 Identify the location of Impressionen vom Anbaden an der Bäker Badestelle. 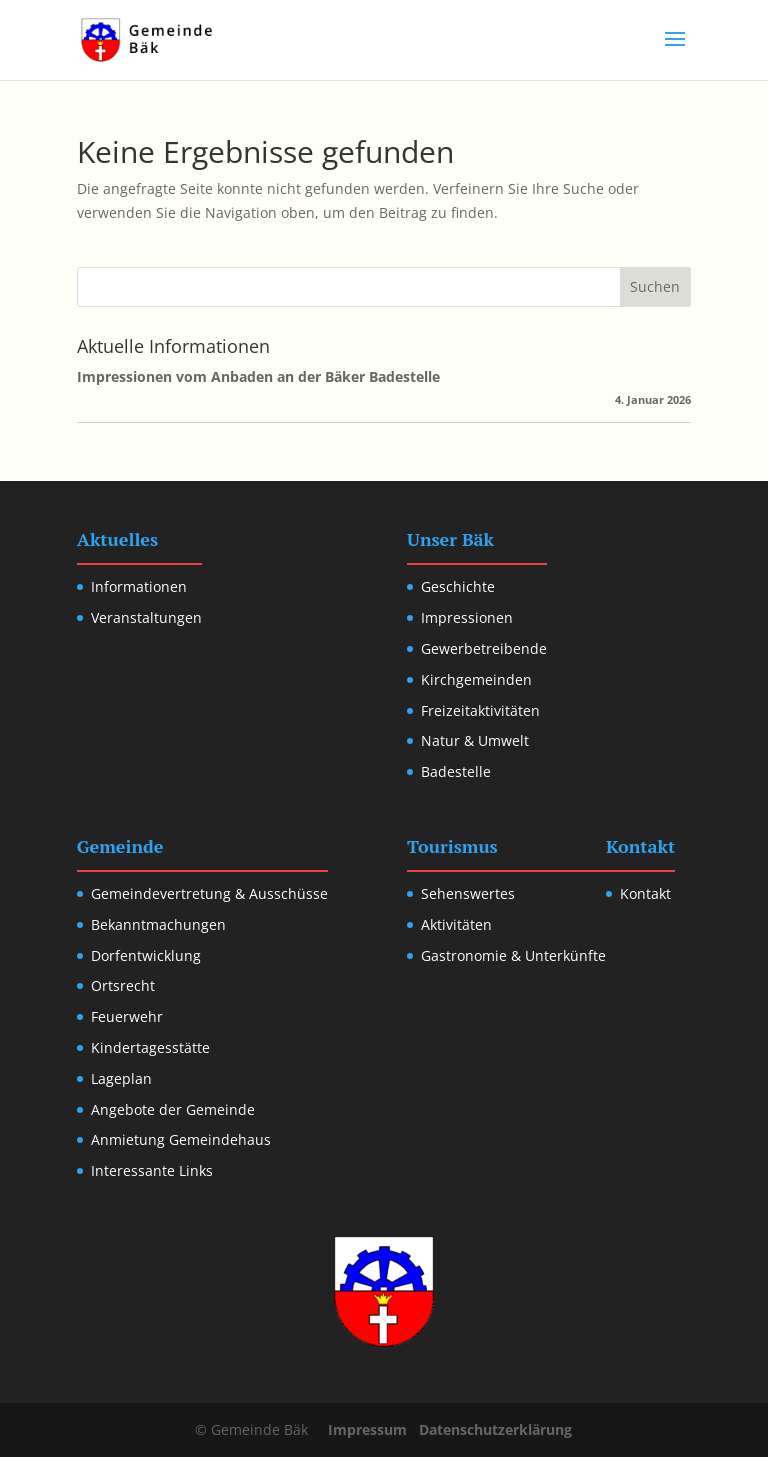
(258, 376).